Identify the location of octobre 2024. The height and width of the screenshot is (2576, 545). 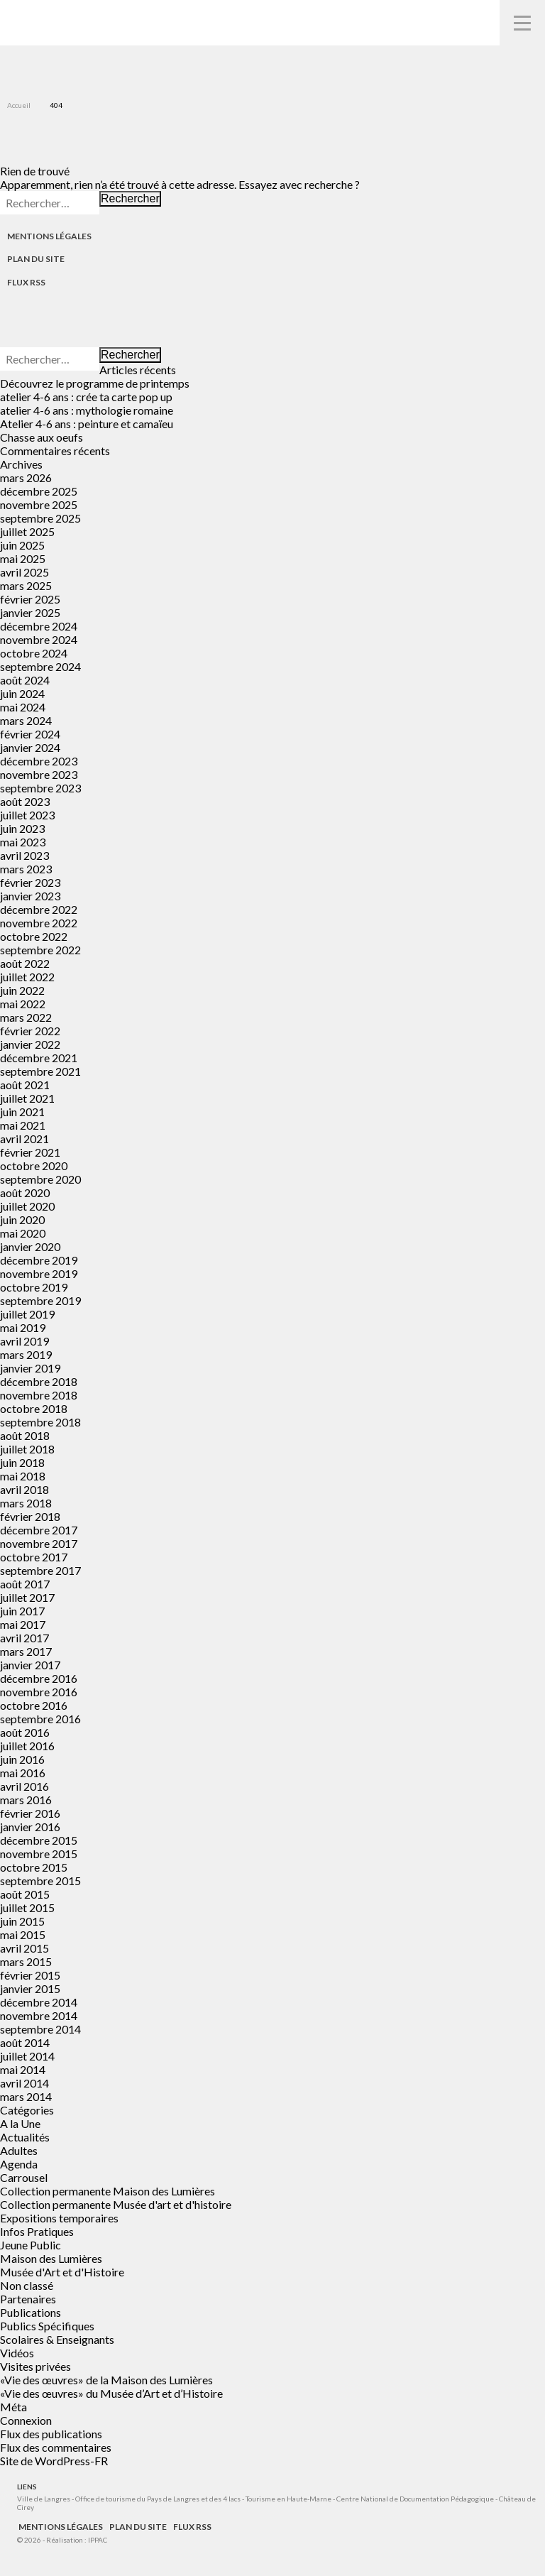
(33, 653).